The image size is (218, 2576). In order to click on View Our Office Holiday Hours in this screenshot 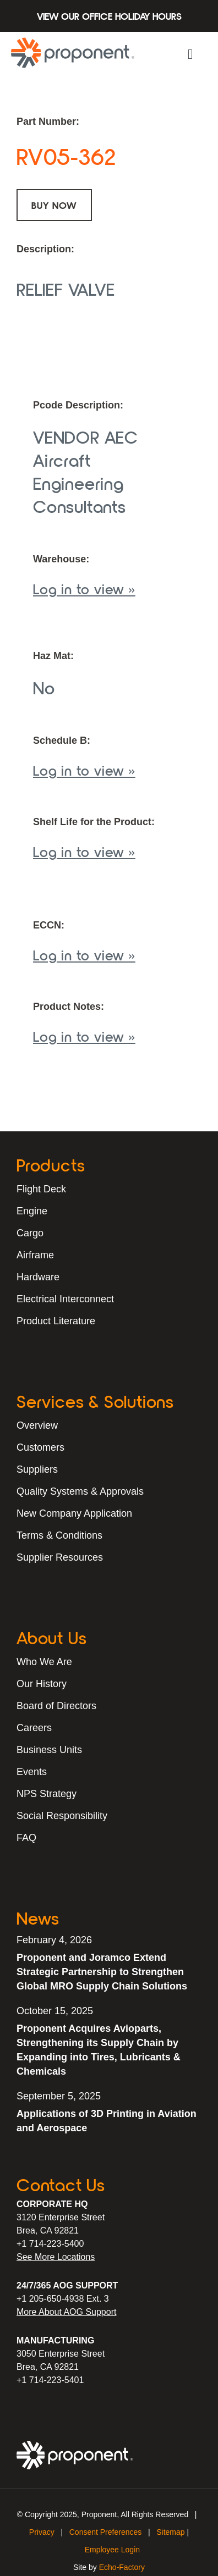, I will do `click(109, 16)`.